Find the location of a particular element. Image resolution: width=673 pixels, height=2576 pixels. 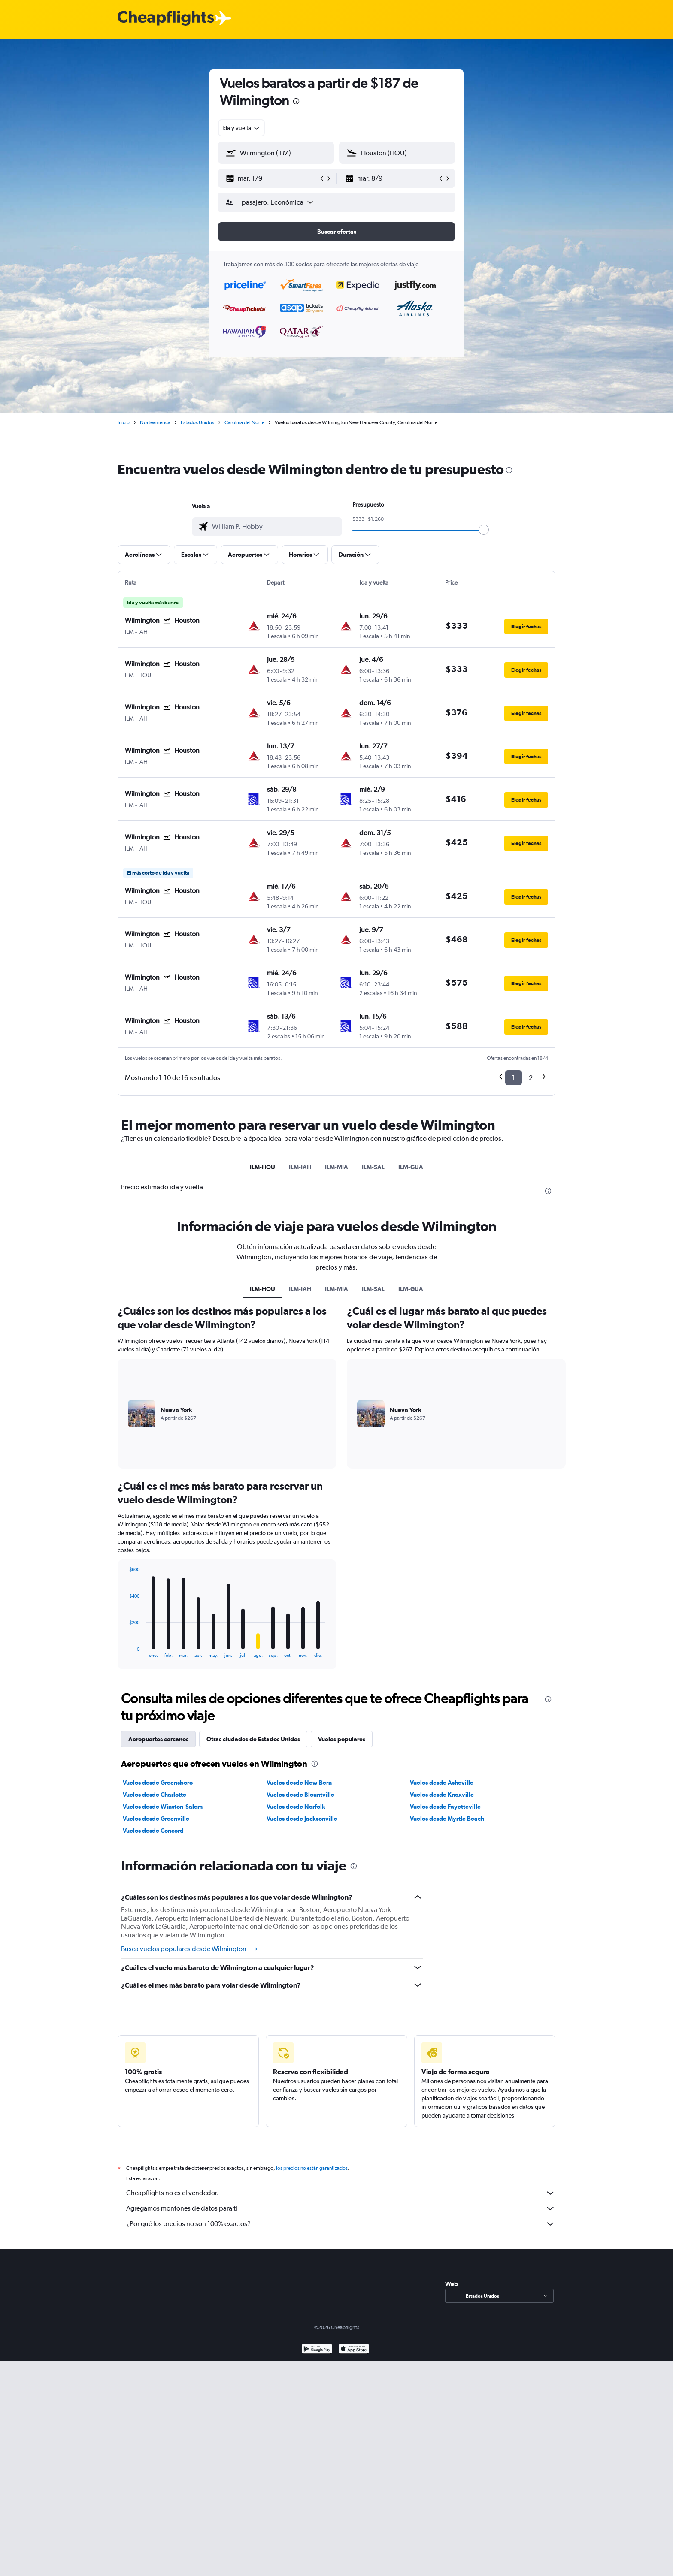

Inicio is located at coordinates (124, 422).